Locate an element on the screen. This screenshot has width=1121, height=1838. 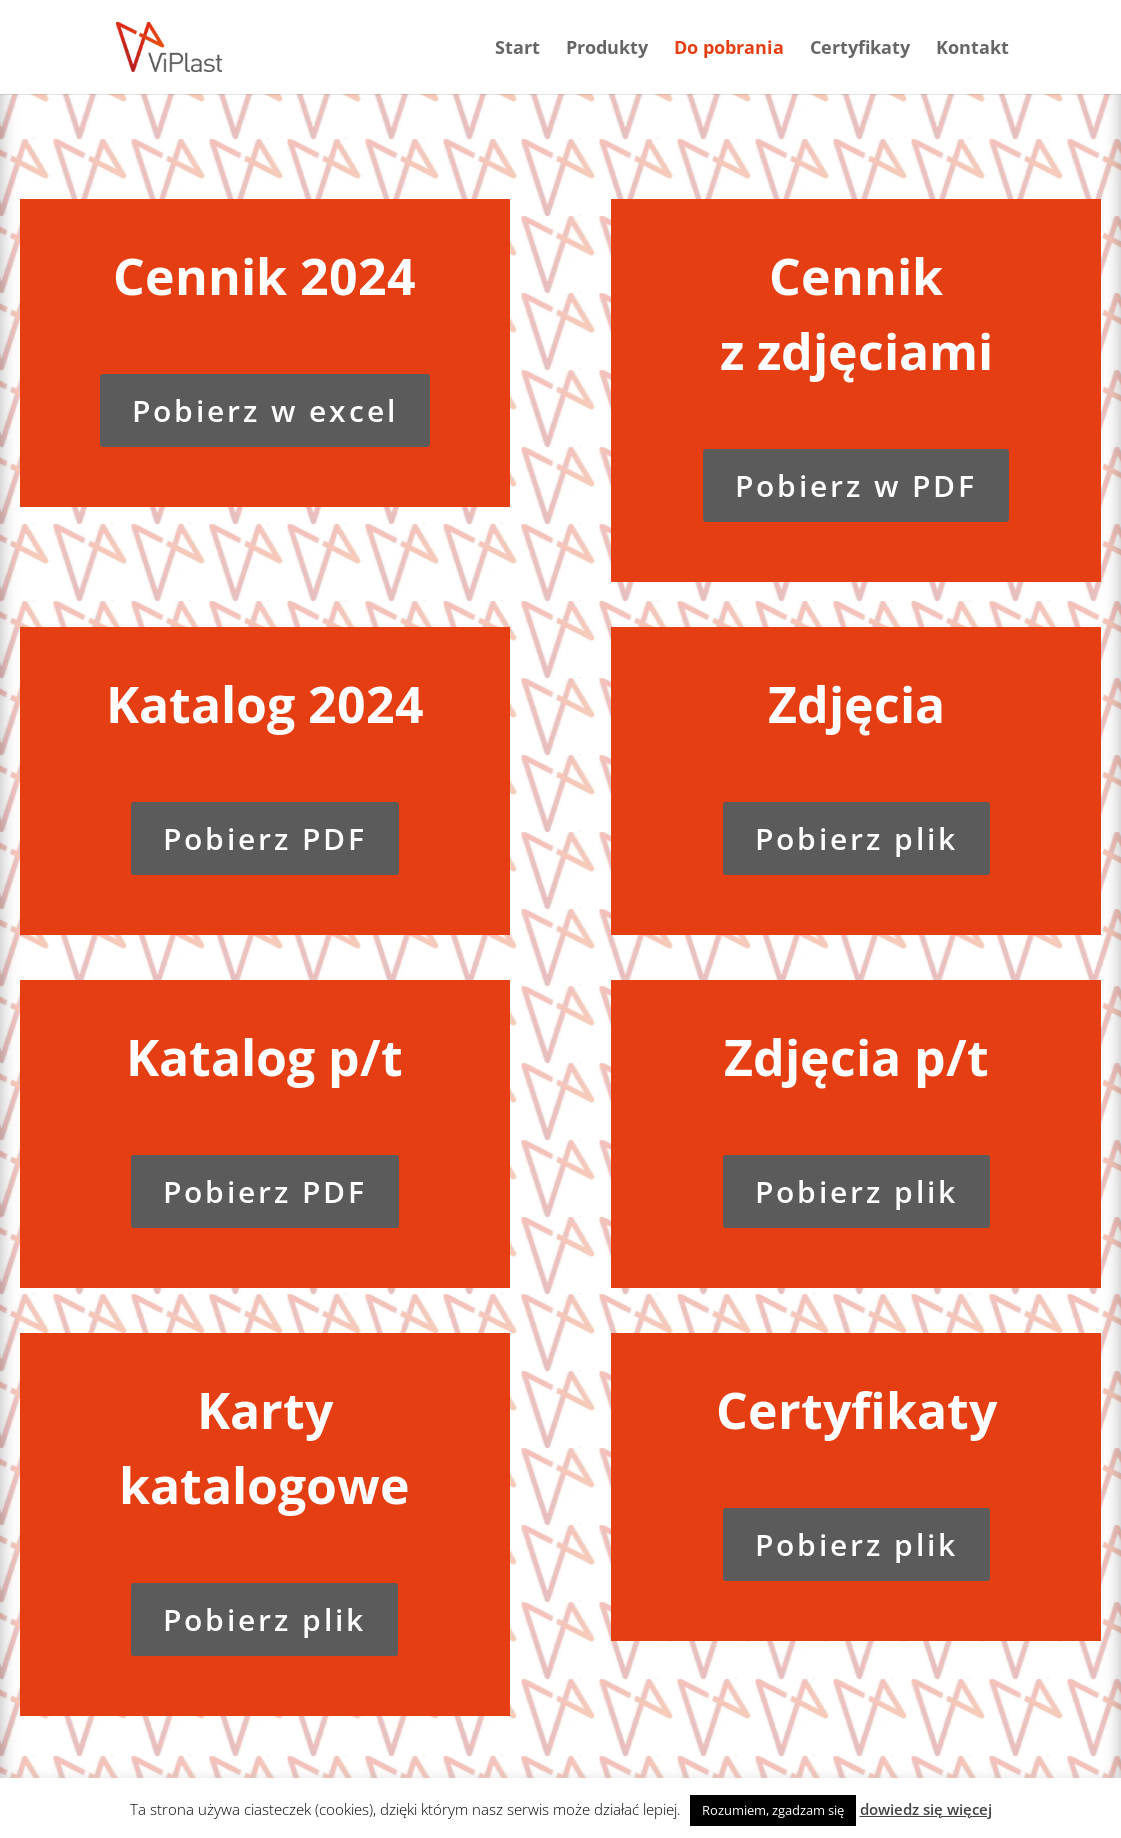
Kontakt is located at coordinates (972, 49).